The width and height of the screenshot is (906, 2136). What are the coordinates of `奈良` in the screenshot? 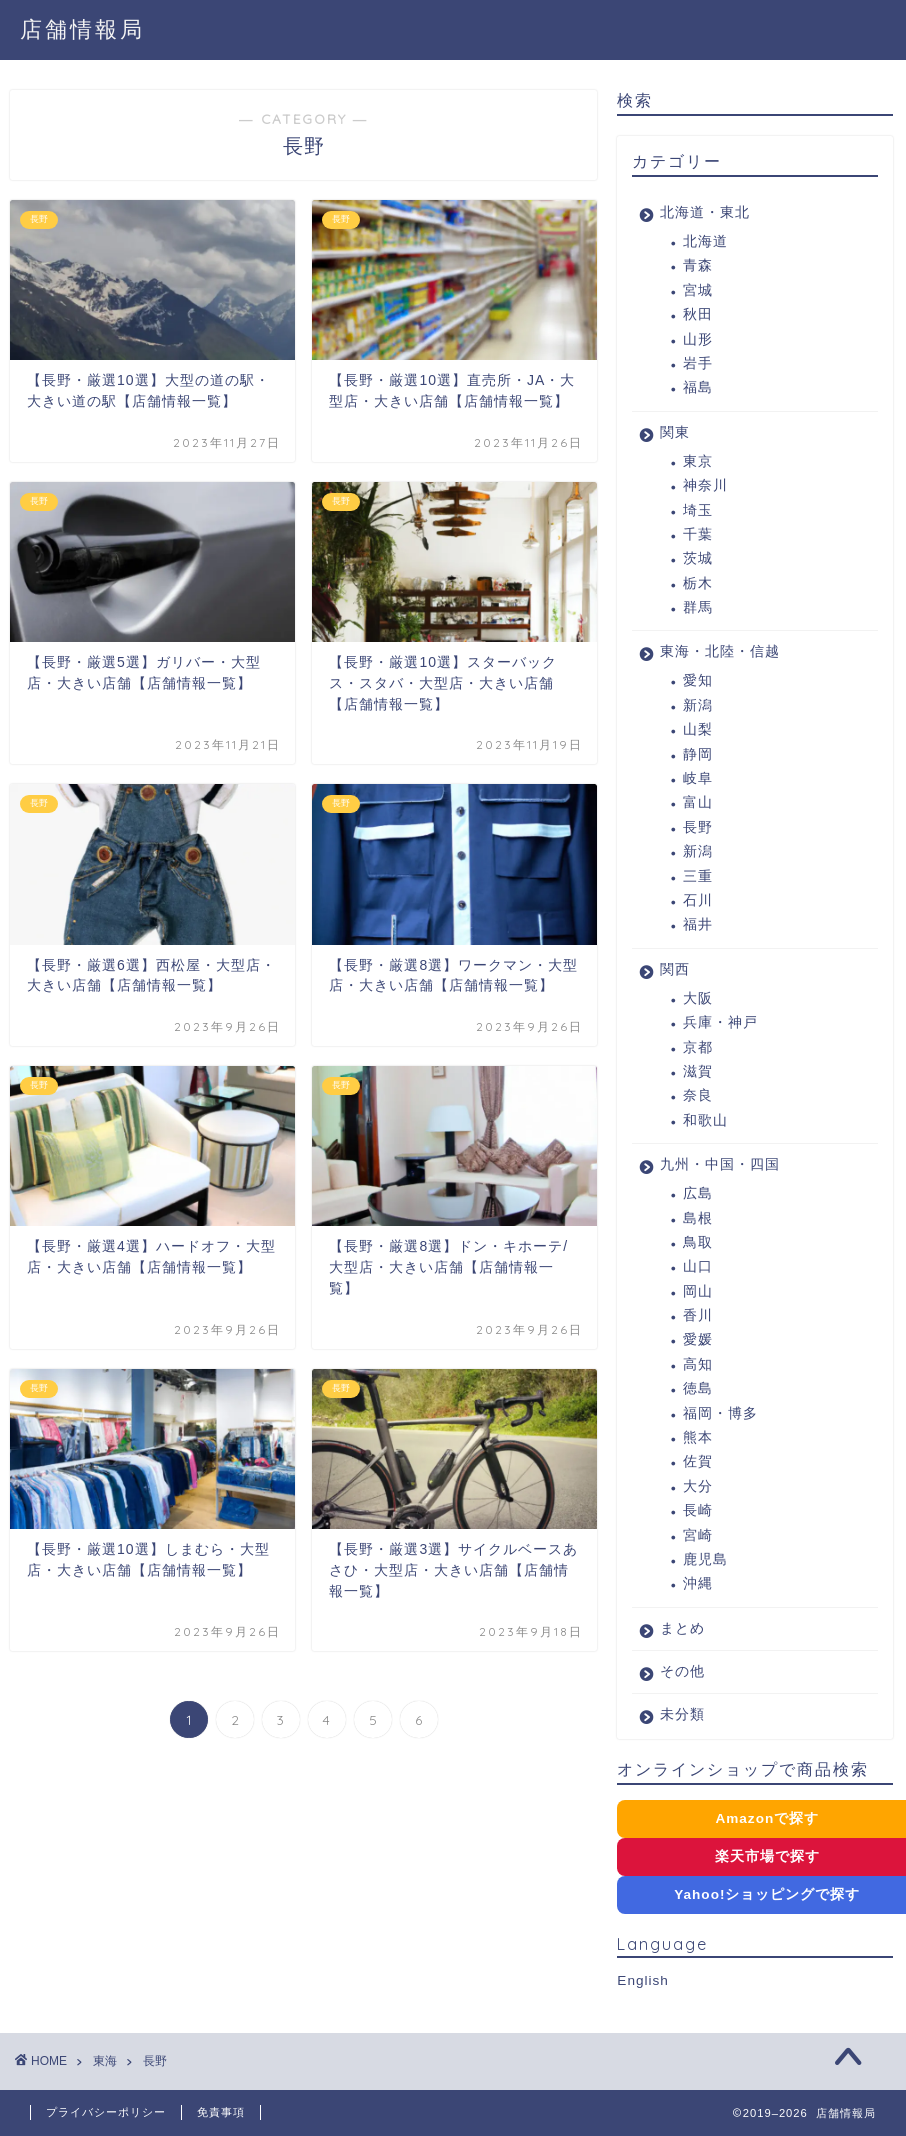 It's located at (698, 1095).